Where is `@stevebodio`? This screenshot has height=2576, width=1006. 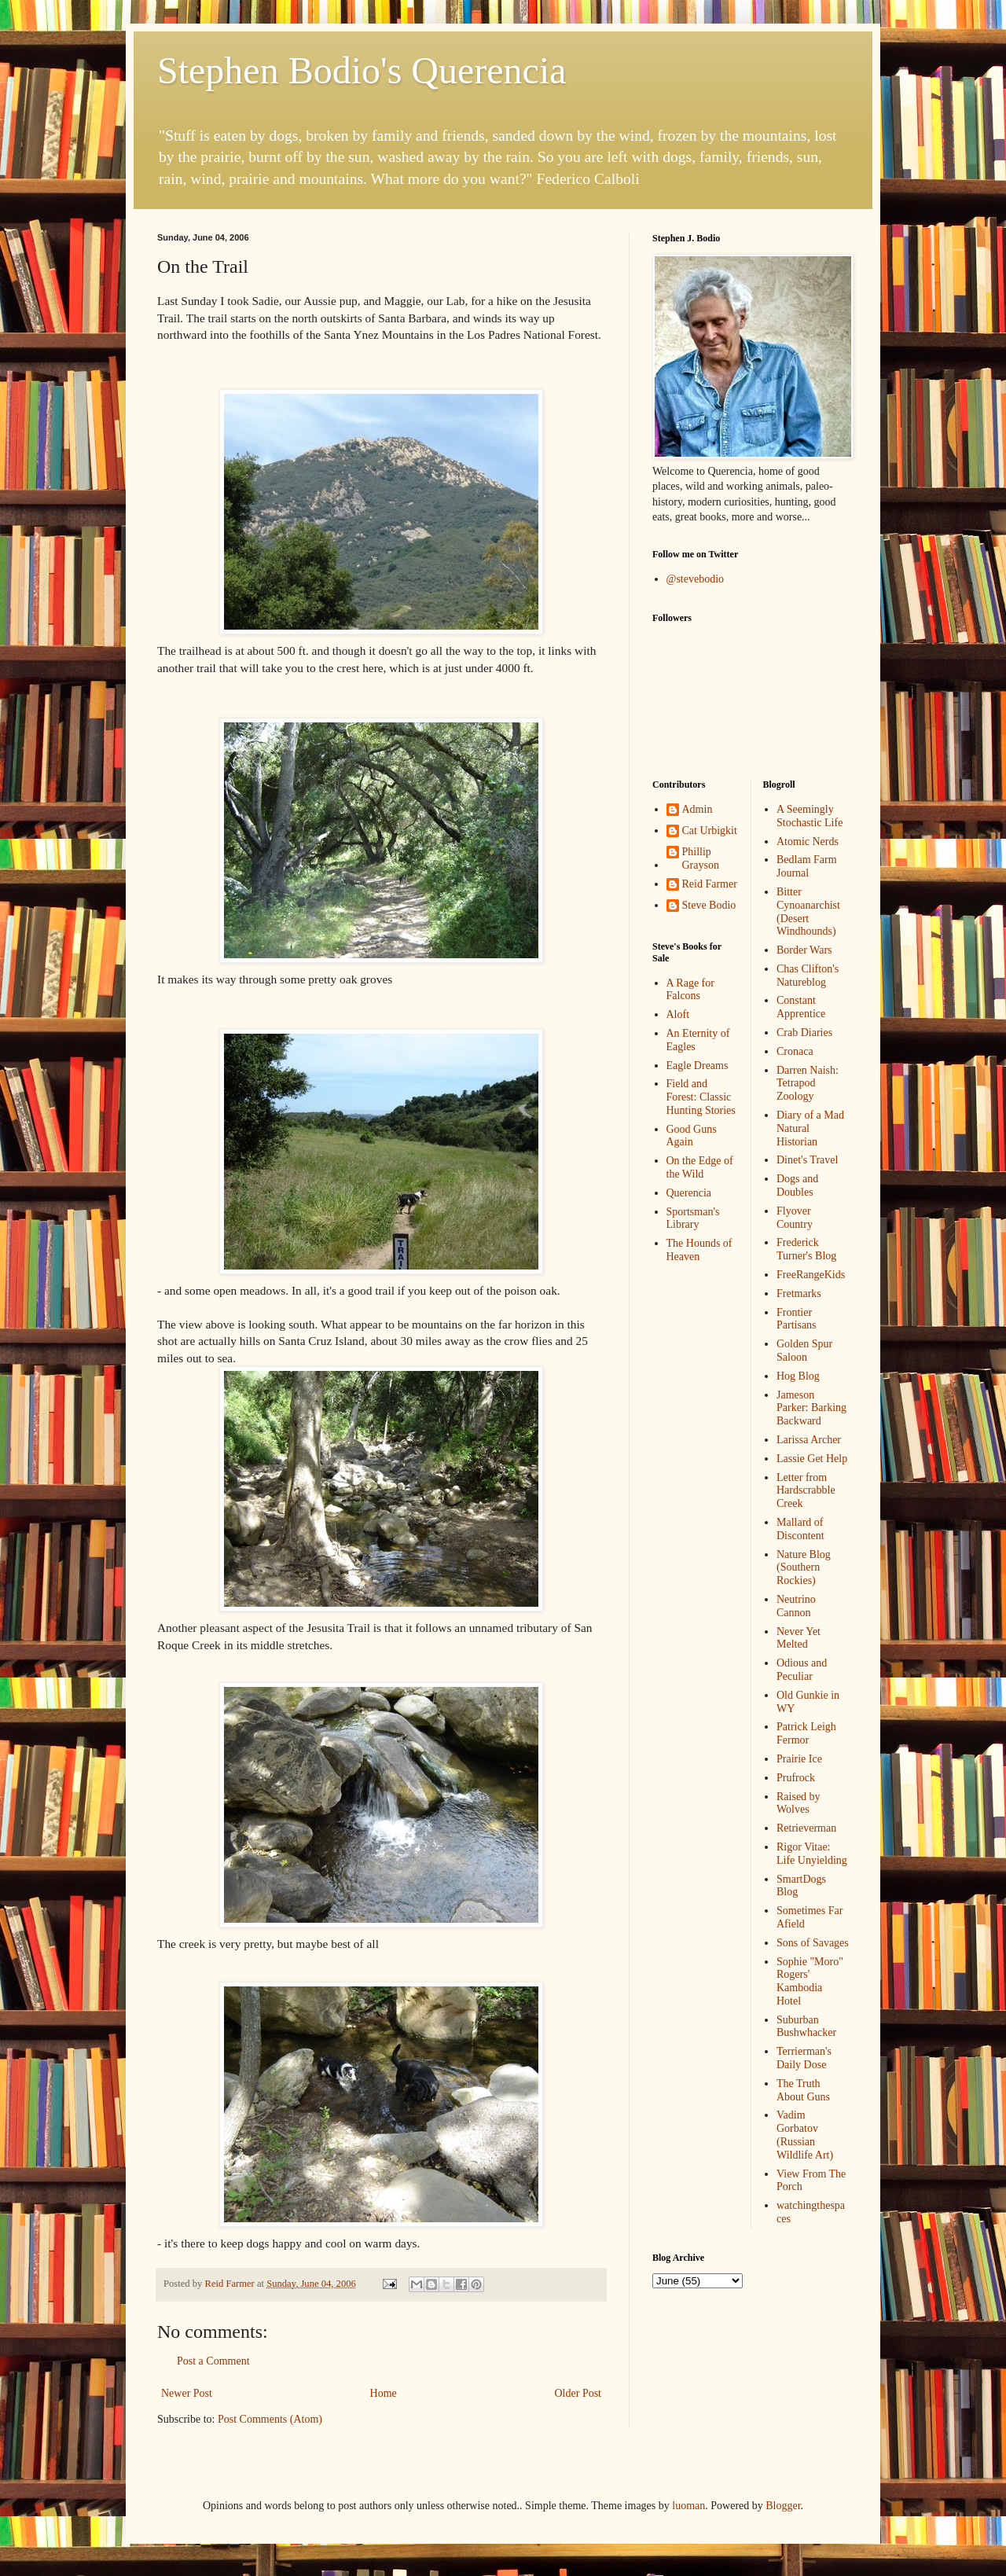 @stevebodio is located at coordinates (695, 579).